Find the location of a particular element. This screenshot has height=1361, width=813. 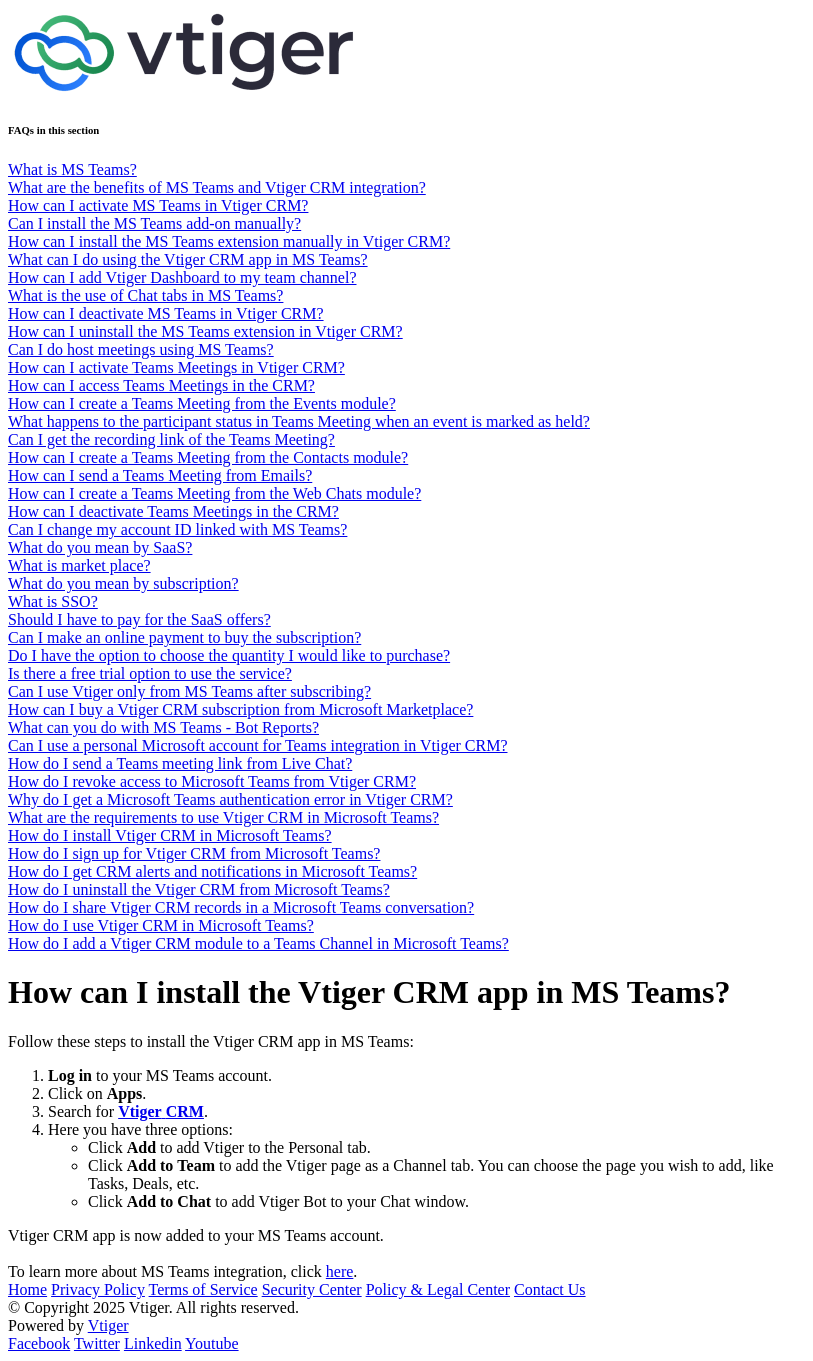

Security Center is located at coordinates (312, 1289).